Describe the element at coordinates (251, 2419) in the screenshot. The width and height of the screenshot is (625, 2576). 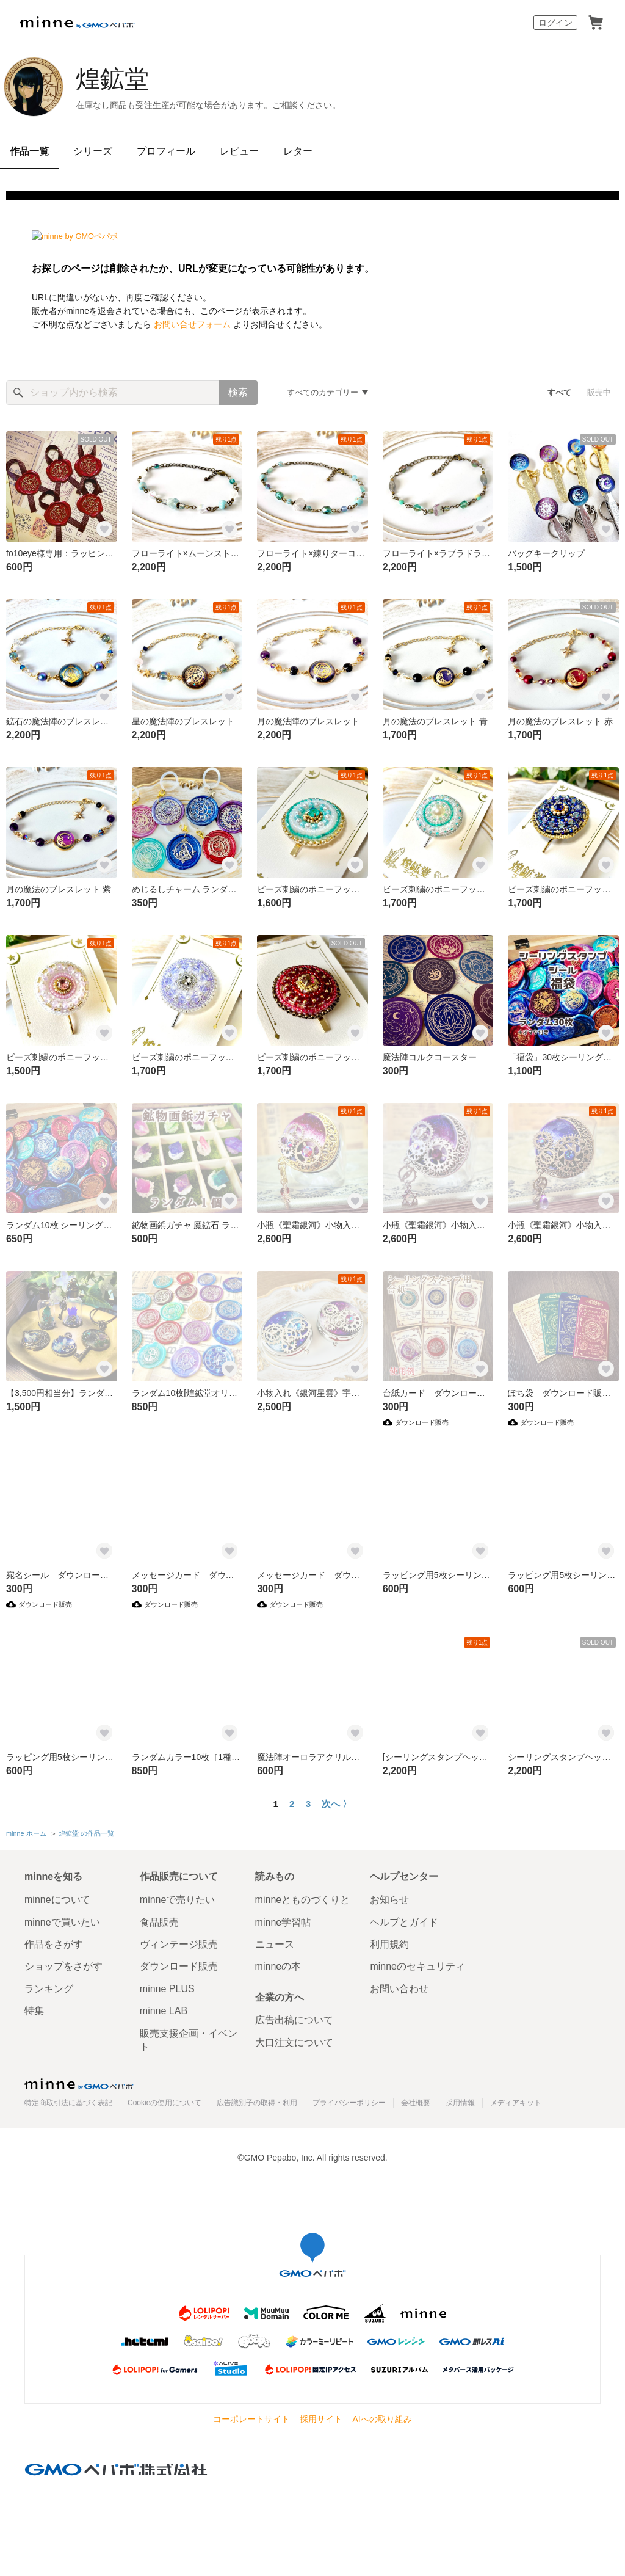
I see `コーポレートサイト` at that location.